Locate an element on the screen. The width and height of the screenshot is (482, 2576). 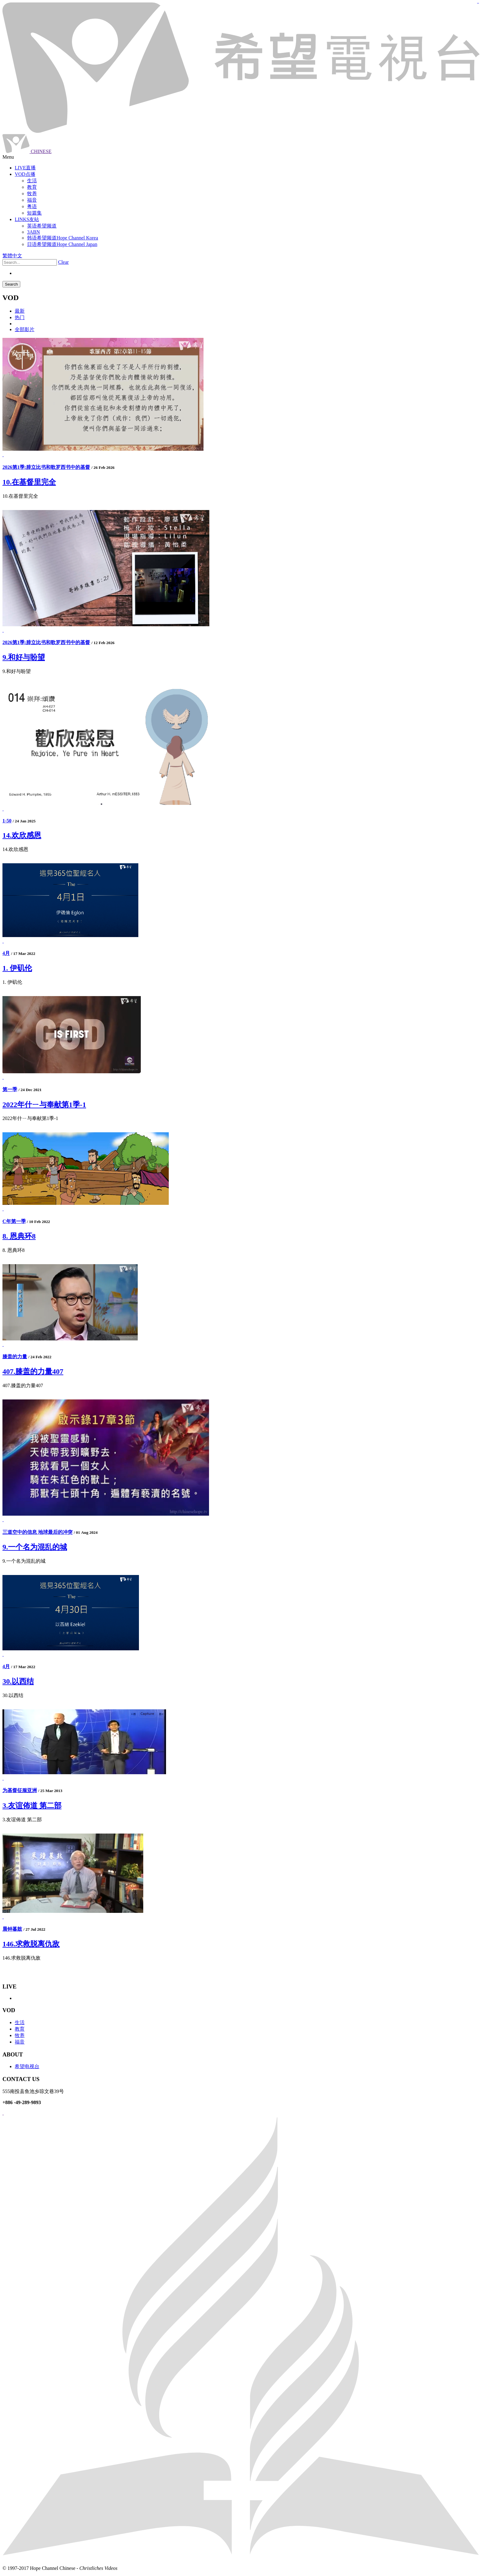
VOD点播 [button] is located at coordinates (25, 174).